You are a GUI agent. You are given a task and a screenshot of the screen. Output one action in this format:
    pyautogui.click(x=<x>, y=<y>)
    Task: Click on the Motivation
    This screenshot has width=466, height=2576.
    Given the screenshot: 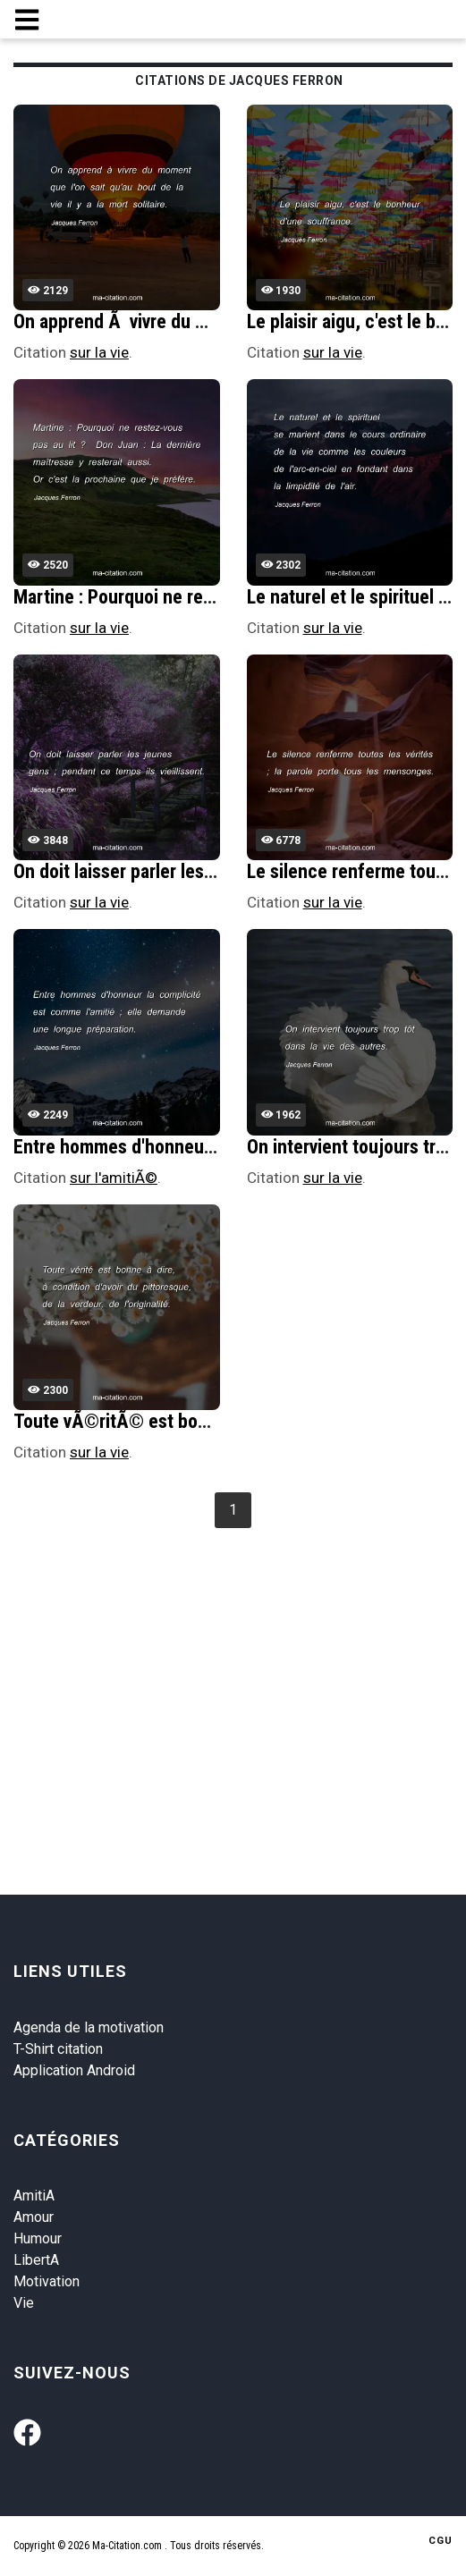 What is the action you would take?
    pyautogui.click(x=46, y=2281)
    